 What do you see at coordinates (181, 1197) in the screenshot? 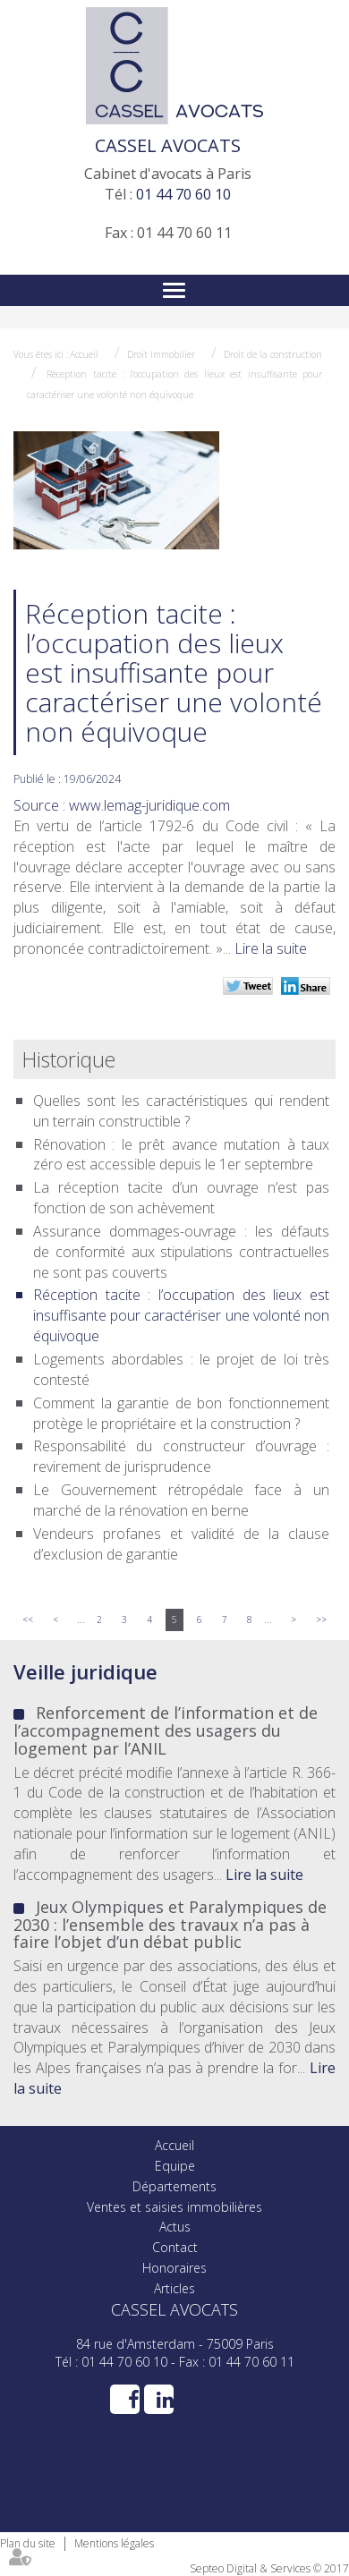
I see `La réception tacite d’un ouvrage n’est pas fonction de son achèvement` at bounding box center [181, 1197].